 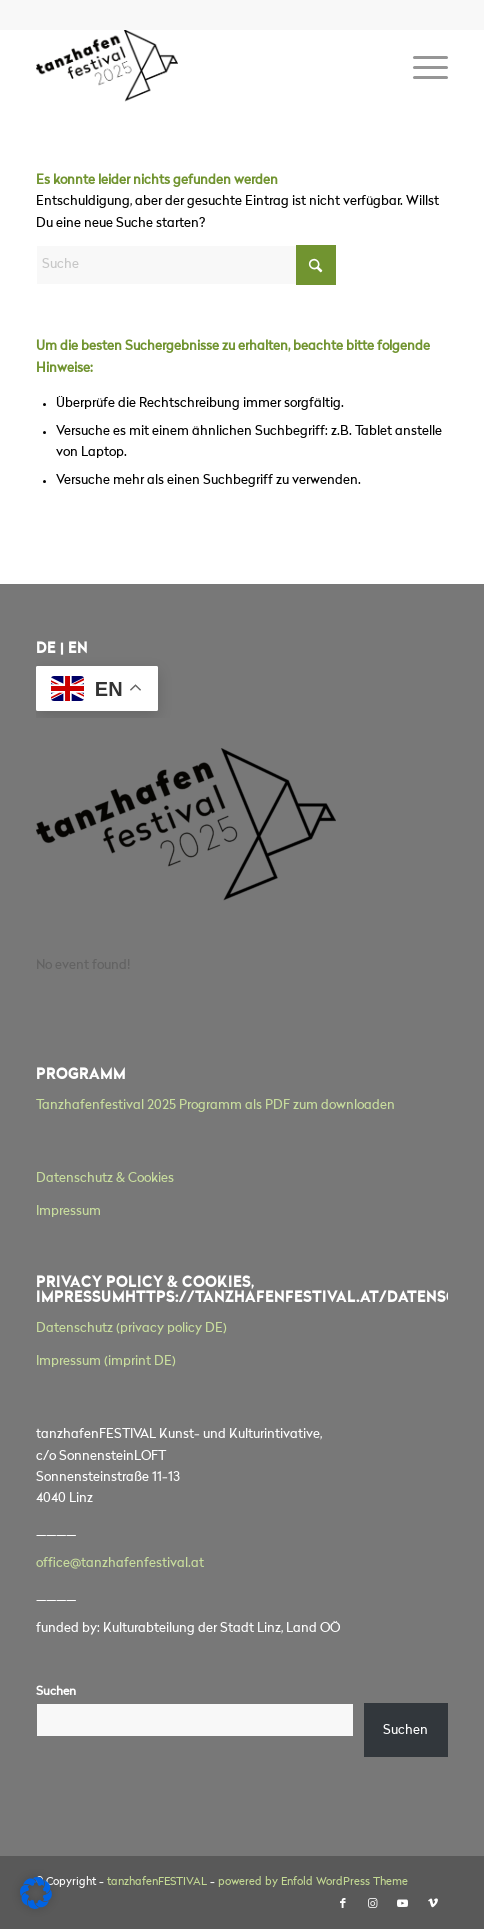 I want to click on [Suche], so click(x=186, y=265).